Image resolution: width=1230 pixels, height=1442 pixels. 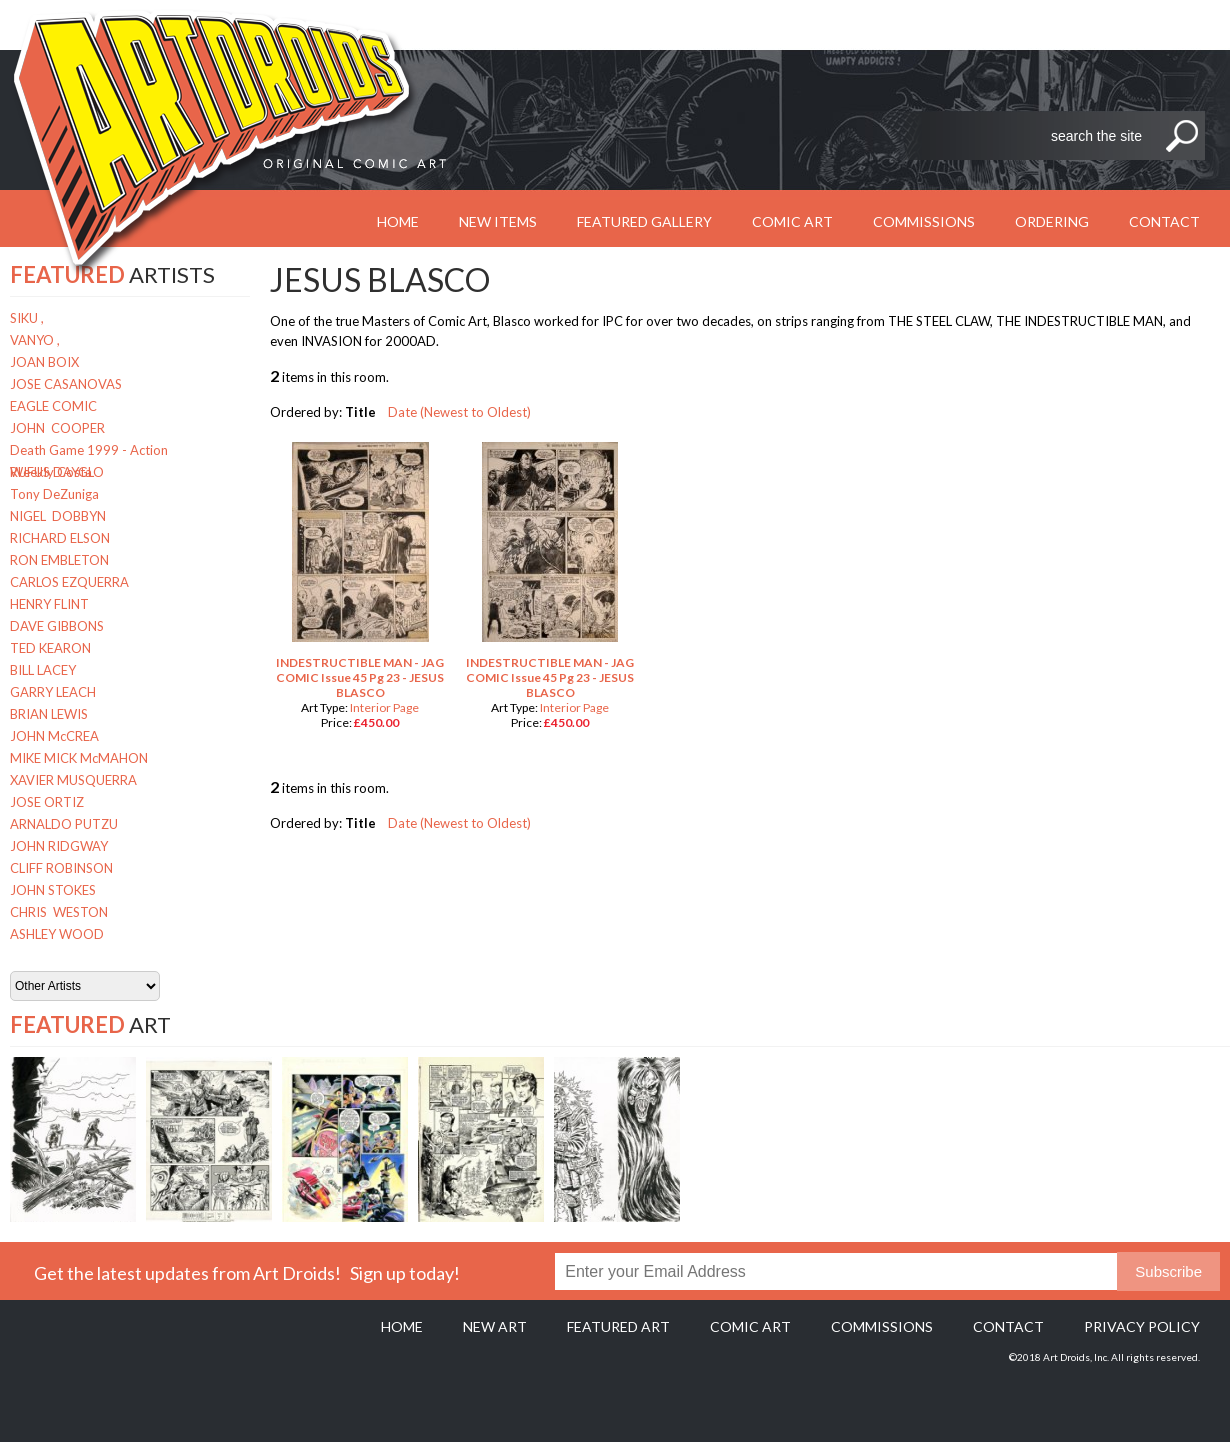 I want to click on Comic Art, so click(x=792, y=221).